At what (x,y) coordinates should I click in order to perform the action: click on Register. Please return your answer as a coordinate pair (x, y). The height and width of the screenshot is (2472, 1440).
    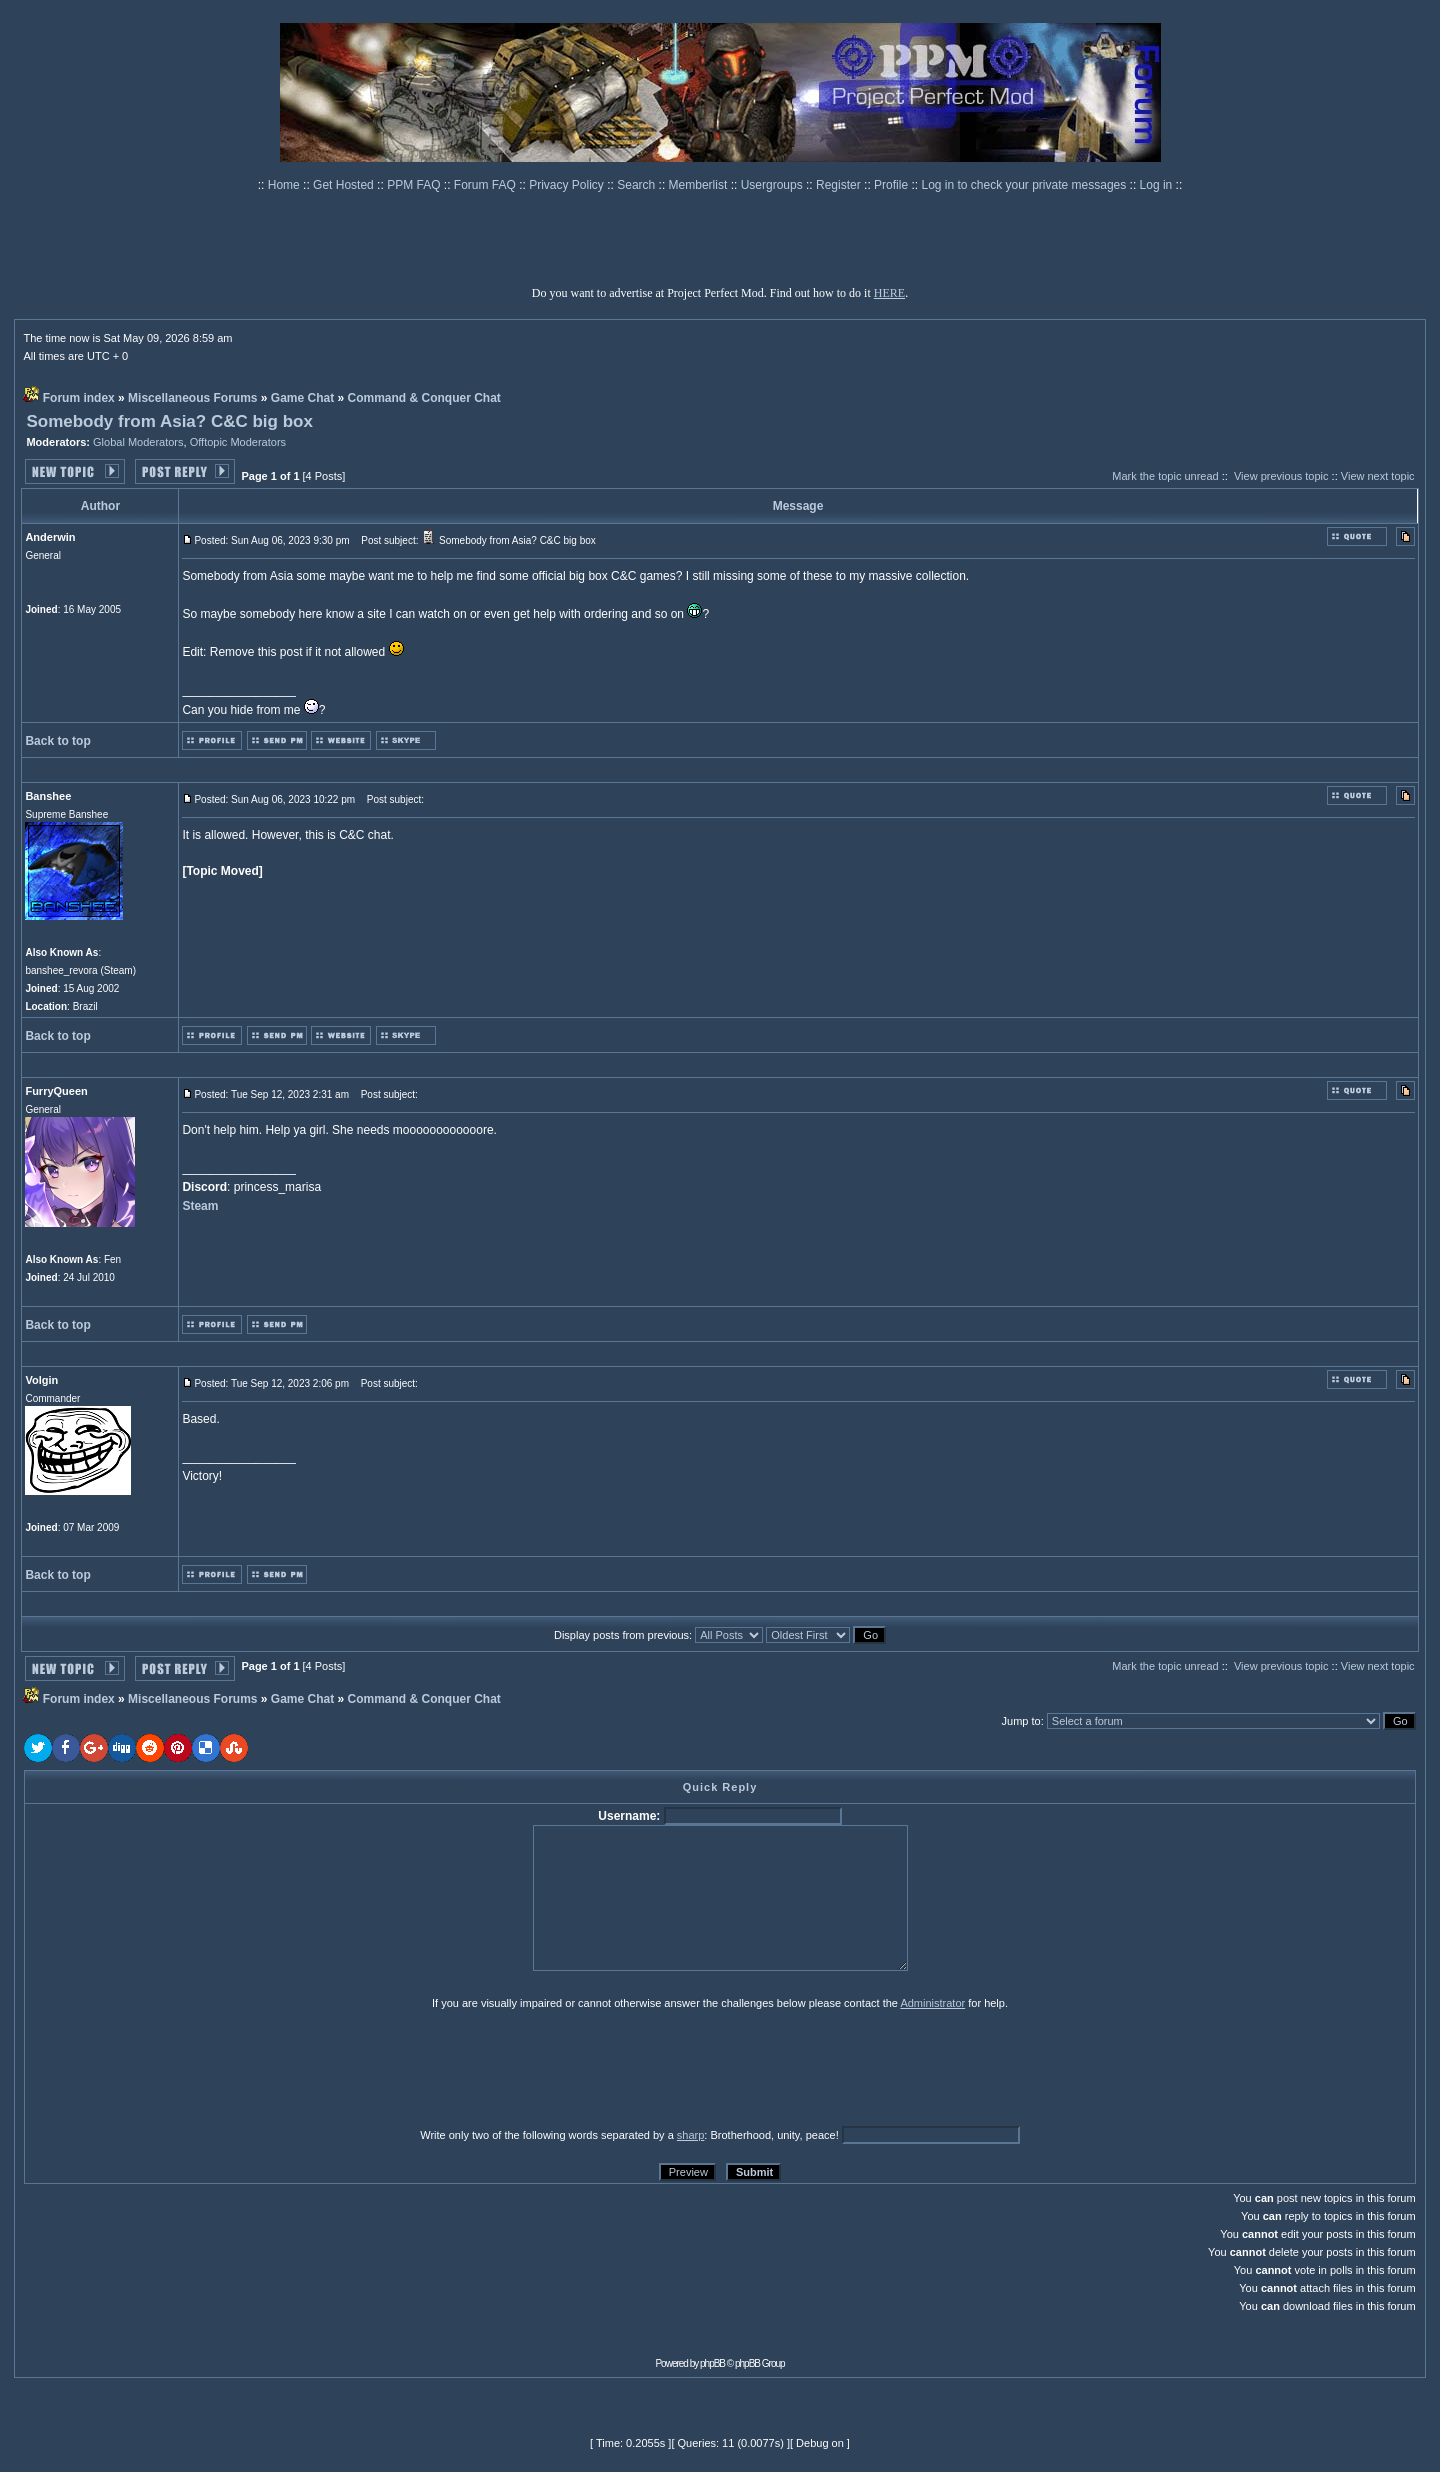
    Looking at the image, I should click on (840, 185).